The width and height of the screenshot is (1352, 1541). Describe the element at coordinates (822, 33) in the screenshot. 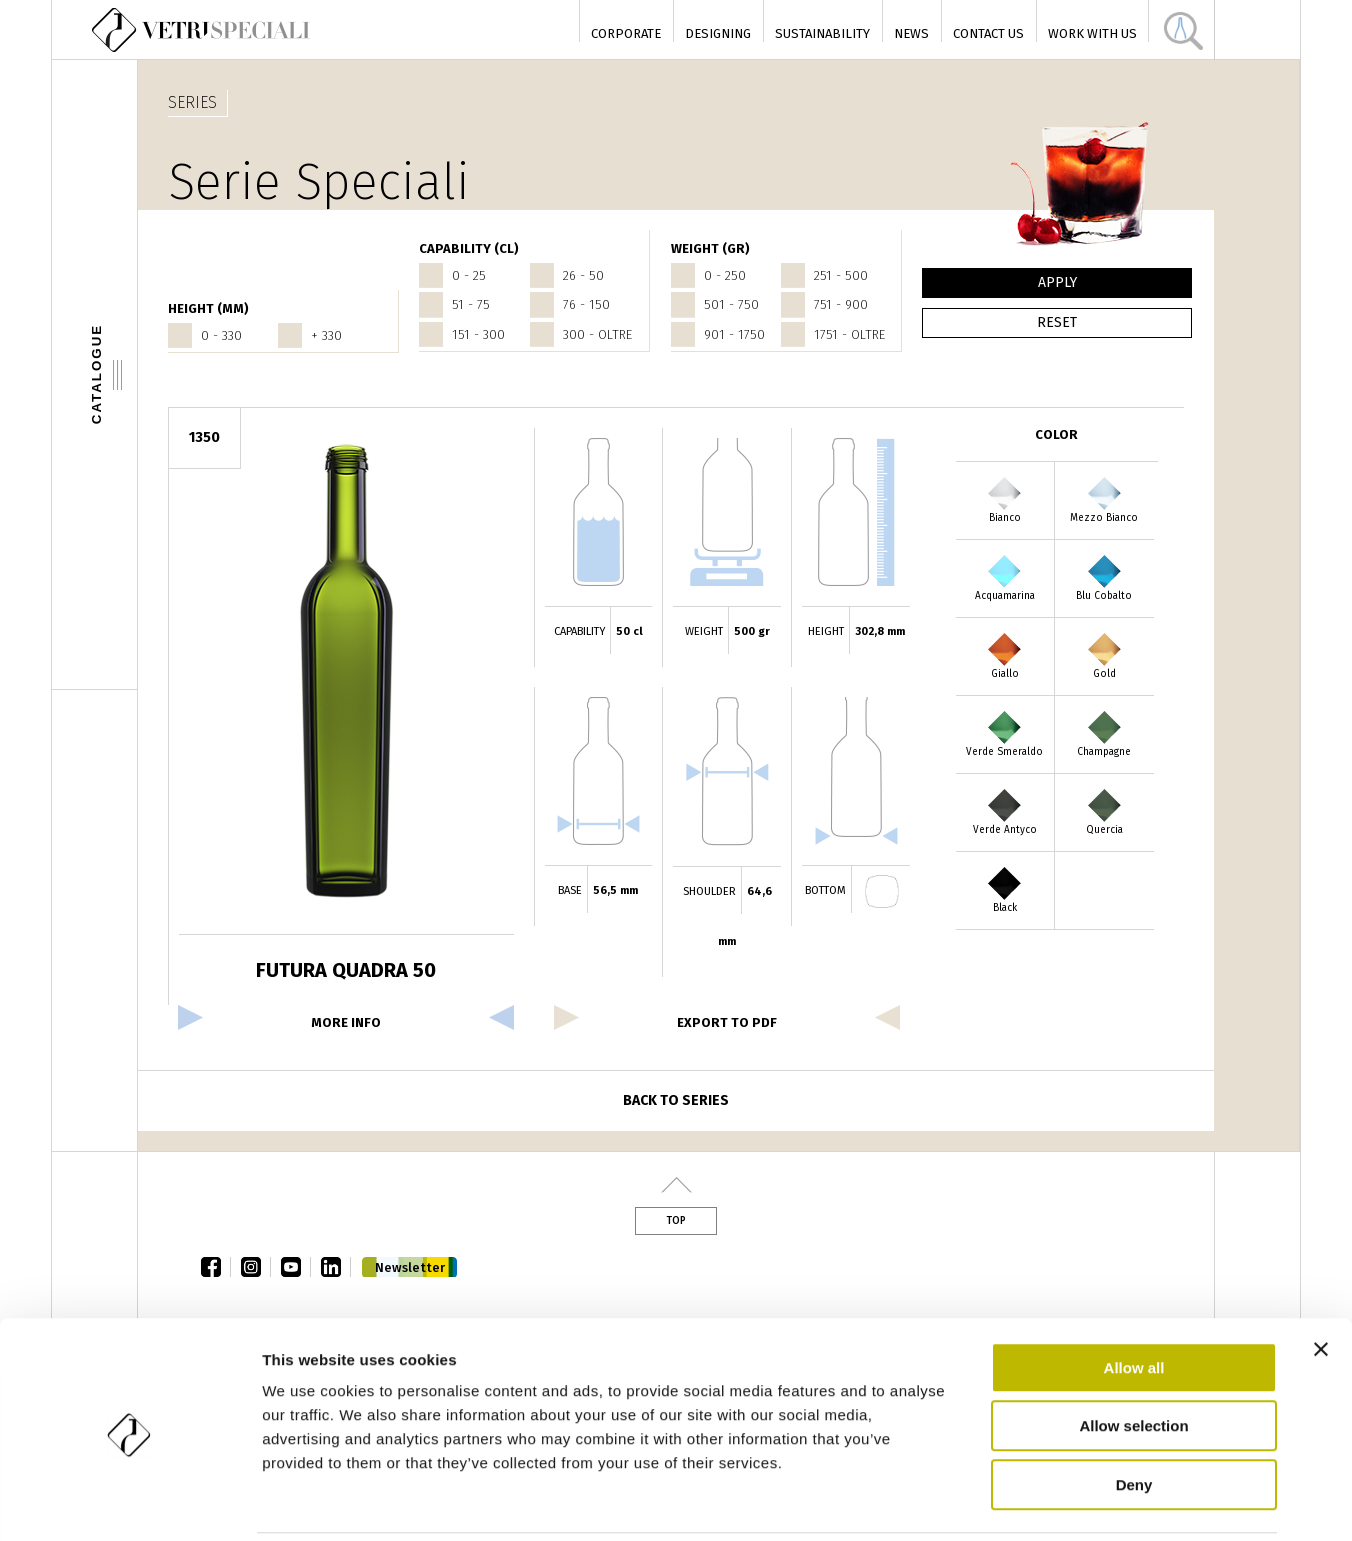

I see `Sustainability` at that location.